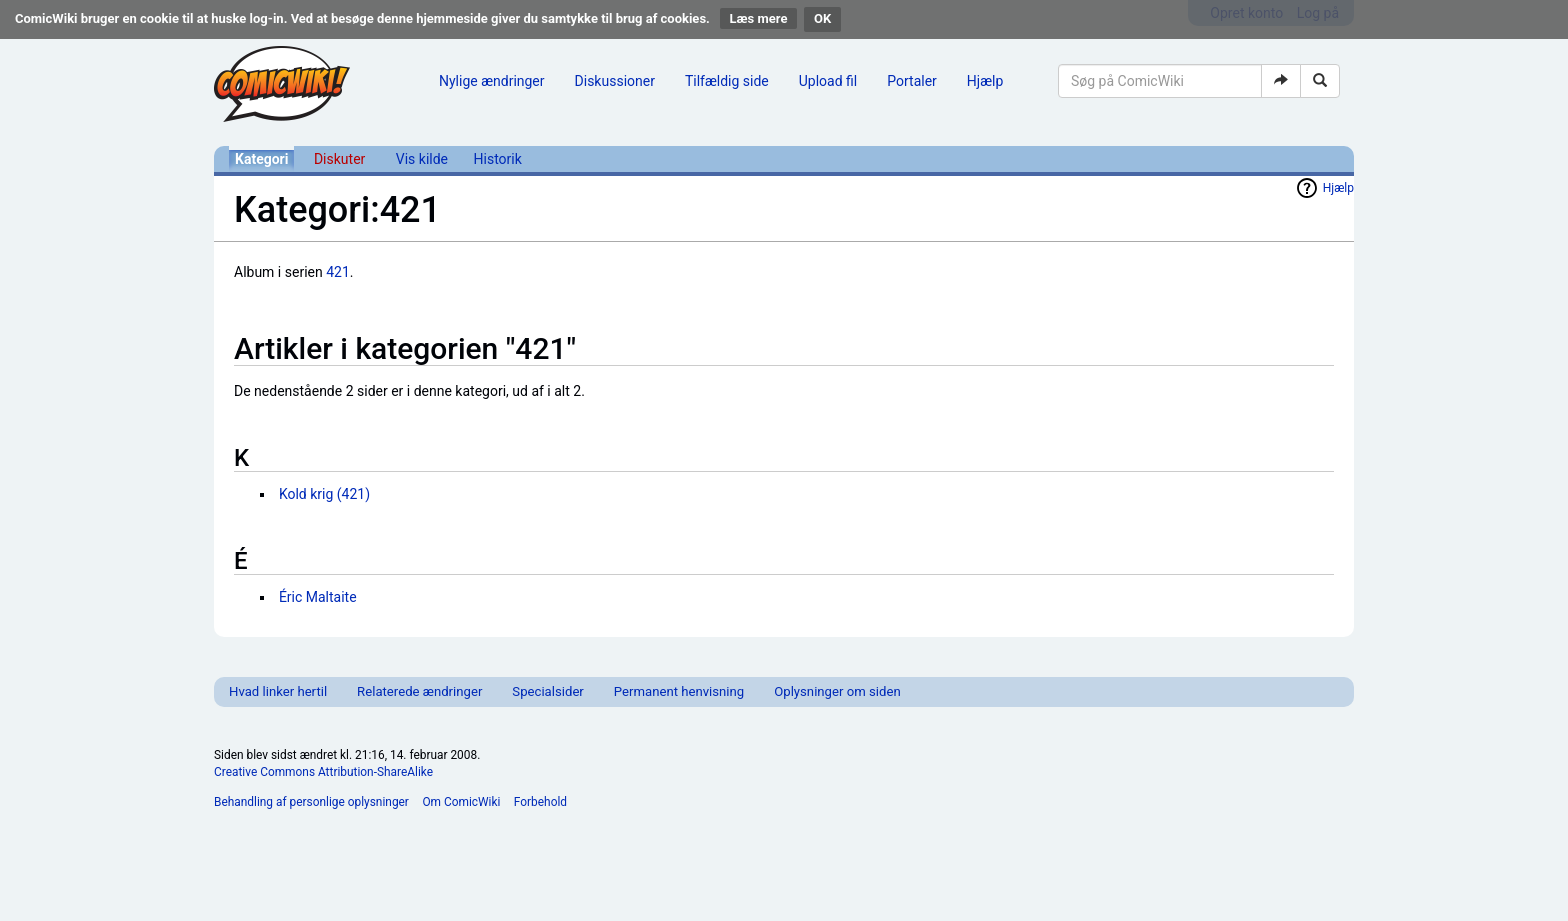 The height and width of the screenshot is (921, 1568). Describe the element at coordinates (422, 159) in the screenshot. I see `Vis kilde` at that location.